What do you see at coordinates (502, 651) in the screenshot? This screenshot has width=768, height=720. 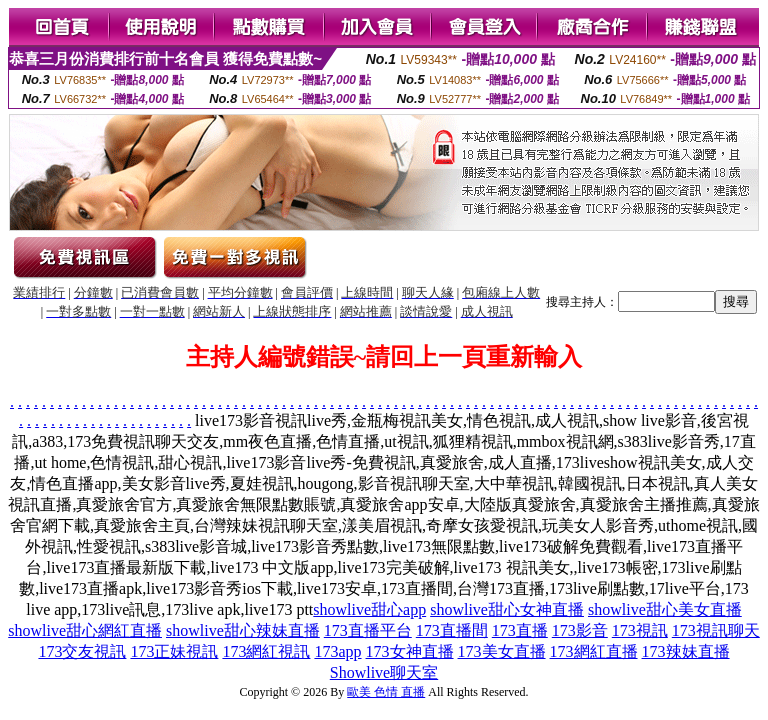 I see `173美女直播` at bounding box center [502, 651].